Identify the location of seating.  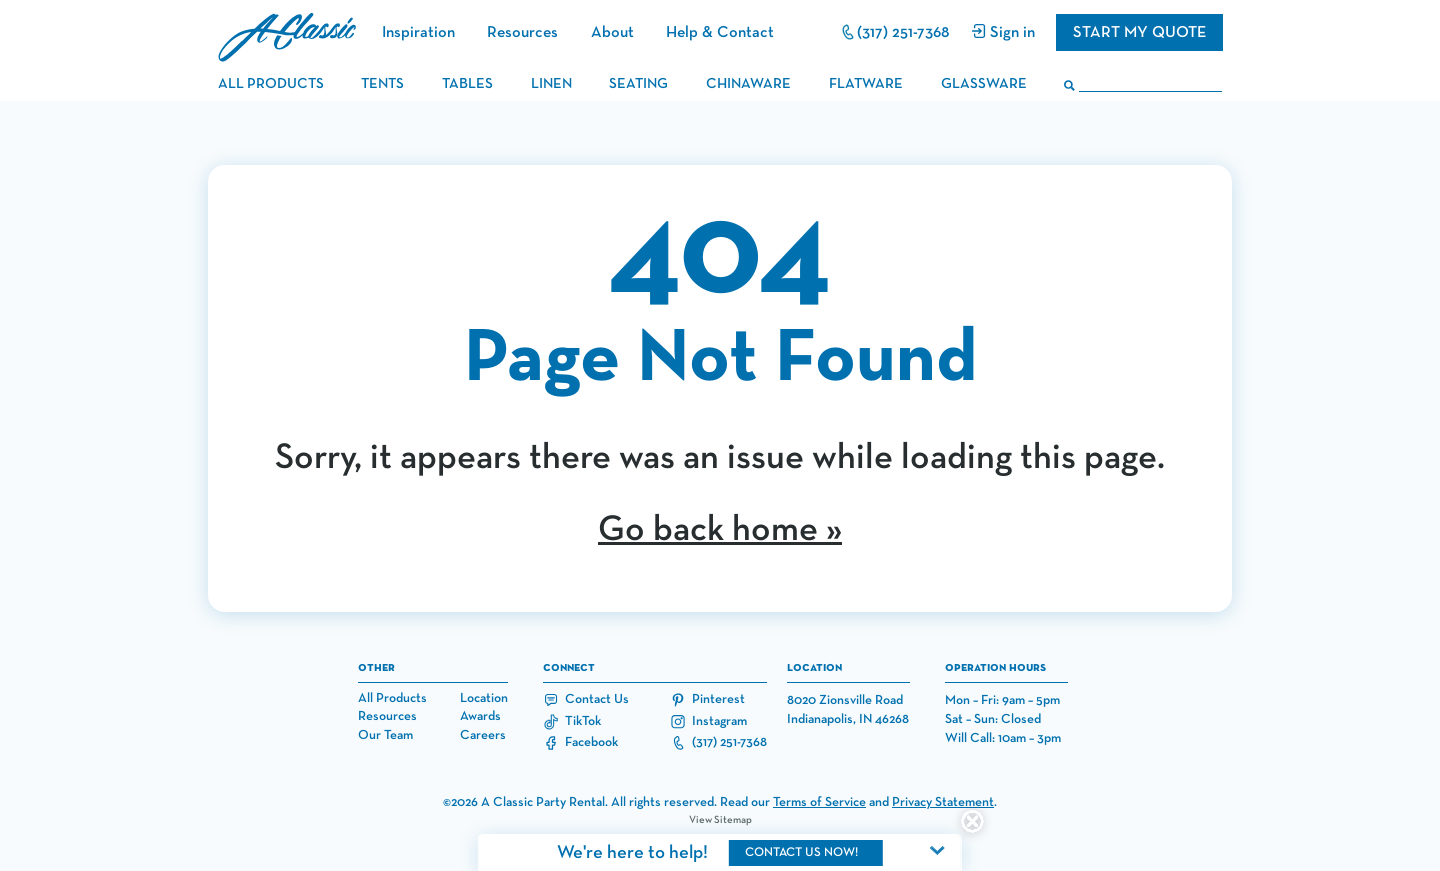
(638, 84).